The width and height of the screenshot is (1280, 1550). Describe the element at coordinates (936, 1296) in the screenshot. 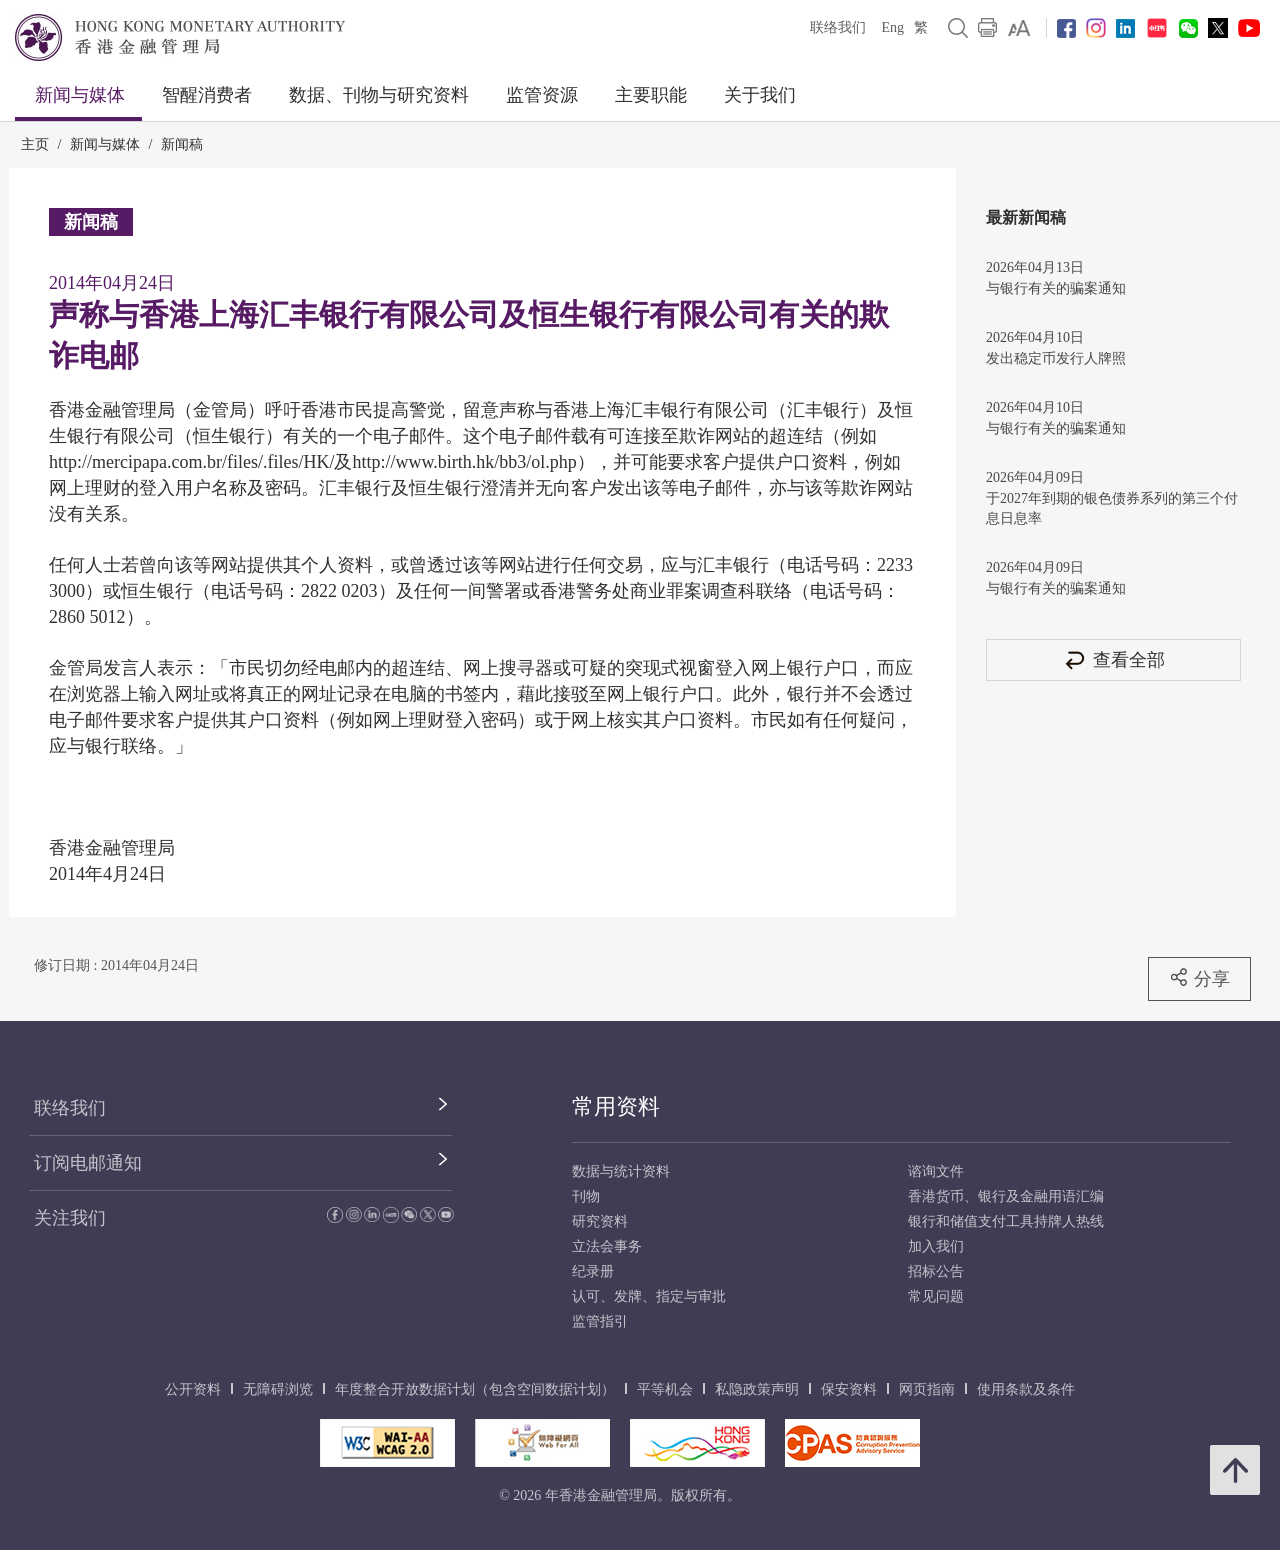

I see `常见问题` at that location.